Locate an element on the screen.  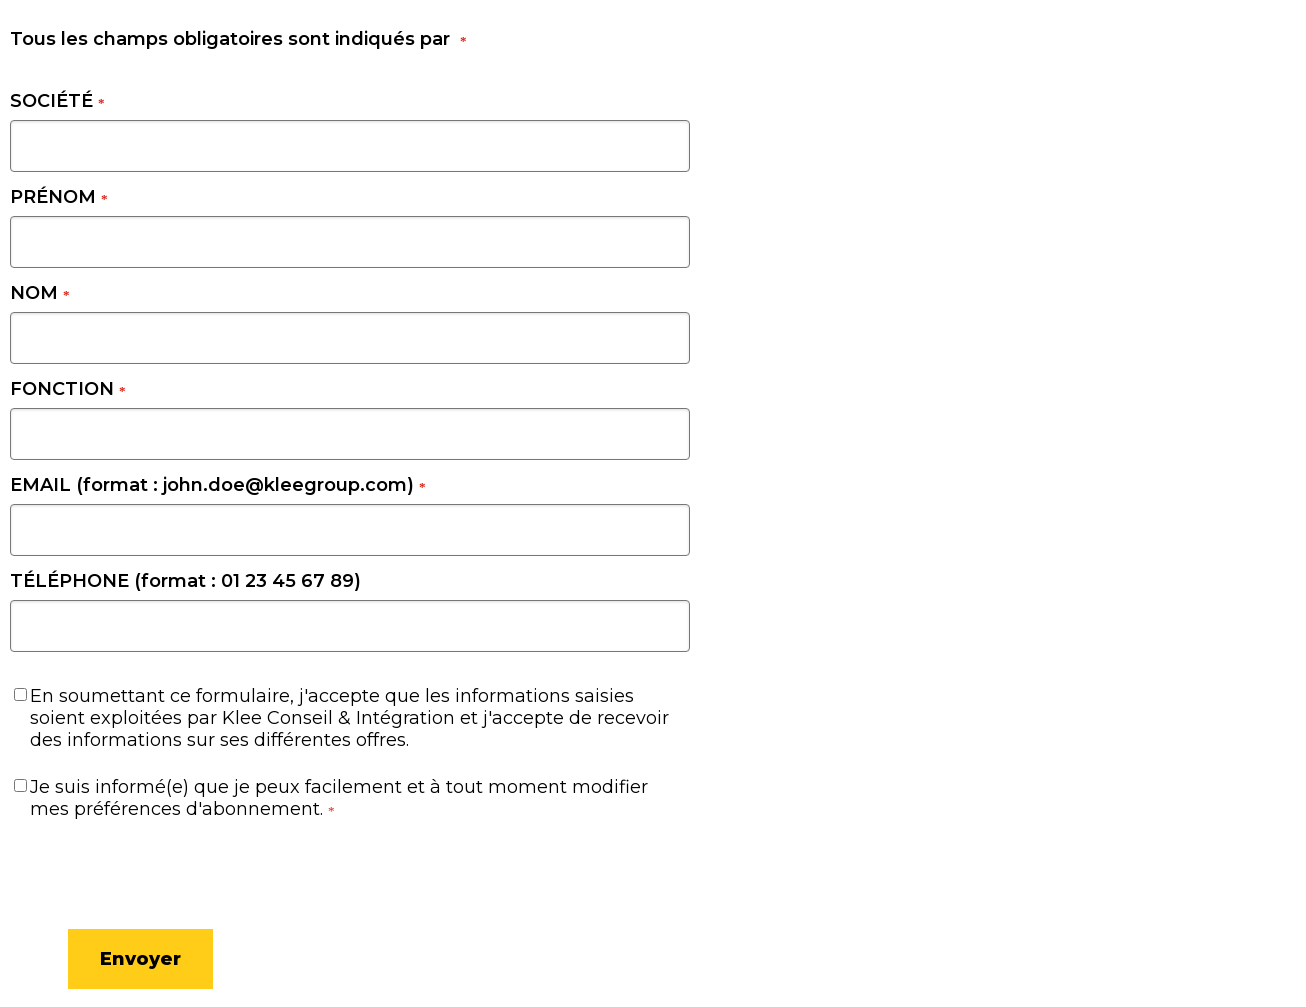
[FONCTION] is located at coordinates (350, 434).